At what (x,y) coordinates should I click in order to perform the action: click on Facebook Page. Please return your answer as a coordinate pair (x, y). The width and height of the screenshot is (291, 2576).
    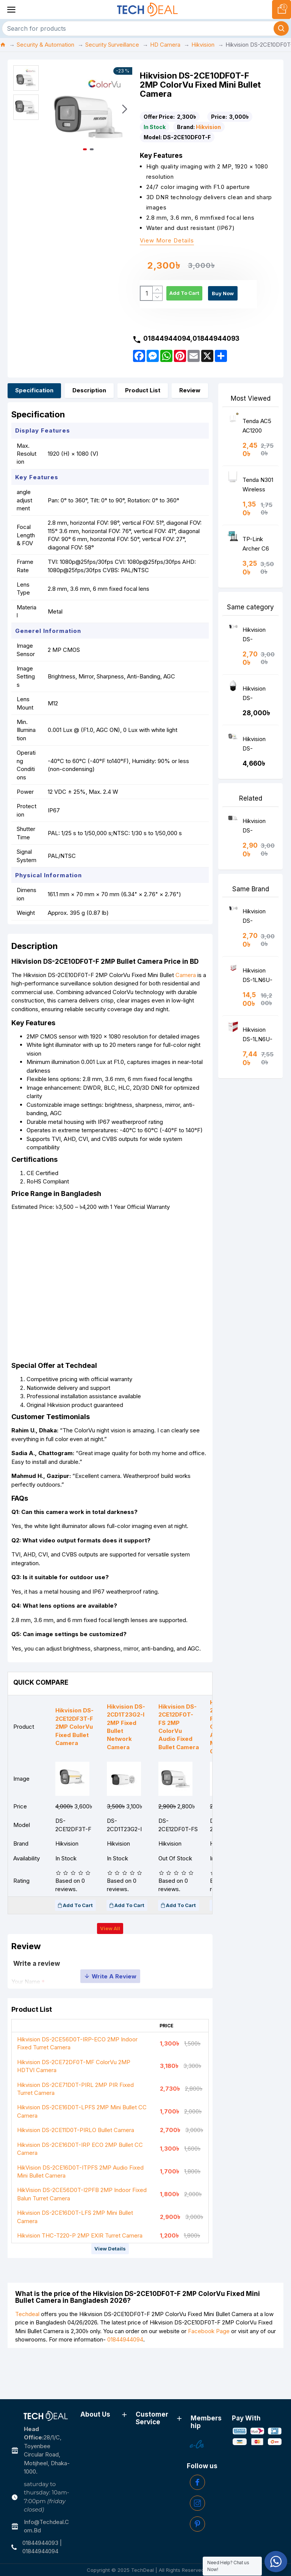
    Looking at the image, I should click on (209, 2374).